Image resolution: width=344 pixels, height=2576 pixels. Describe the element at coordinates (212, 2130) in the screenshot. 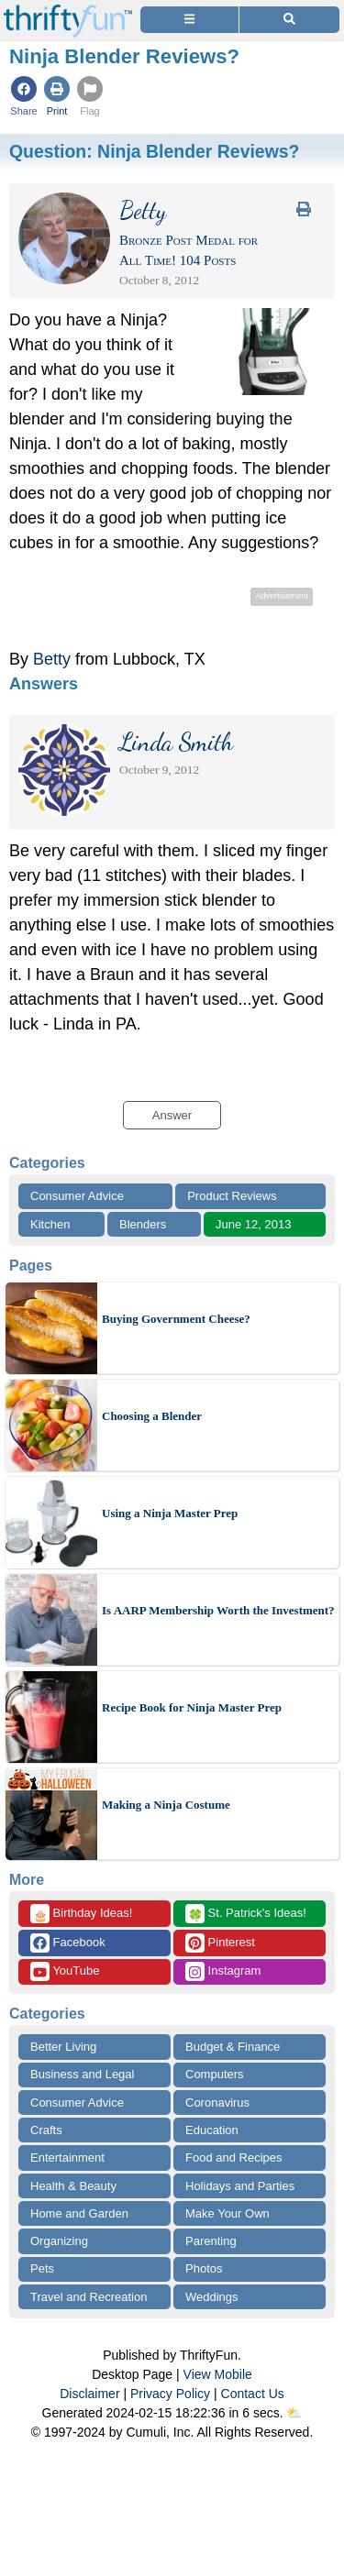

I see `Education` at that location.